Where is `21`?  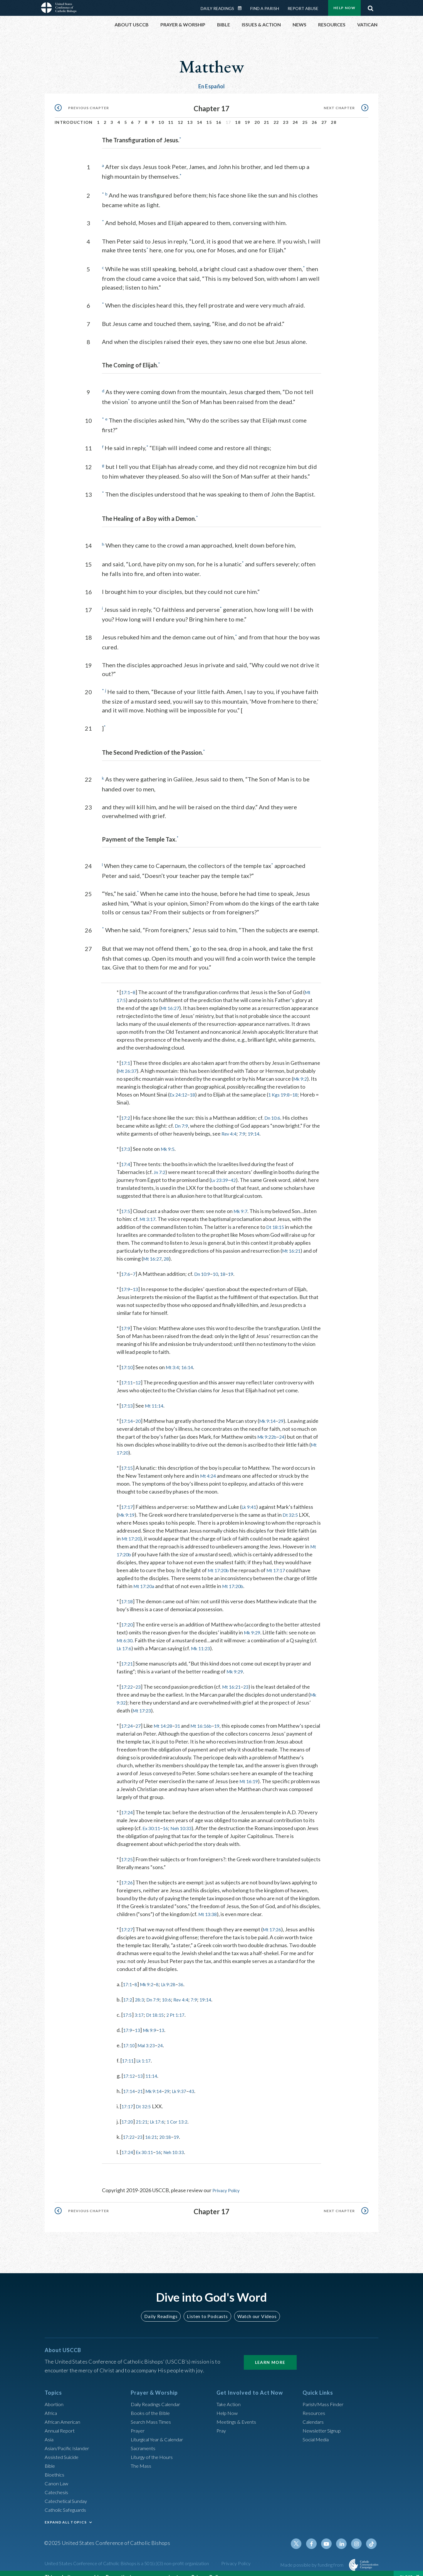
21 is located at coordinates (266, 115).